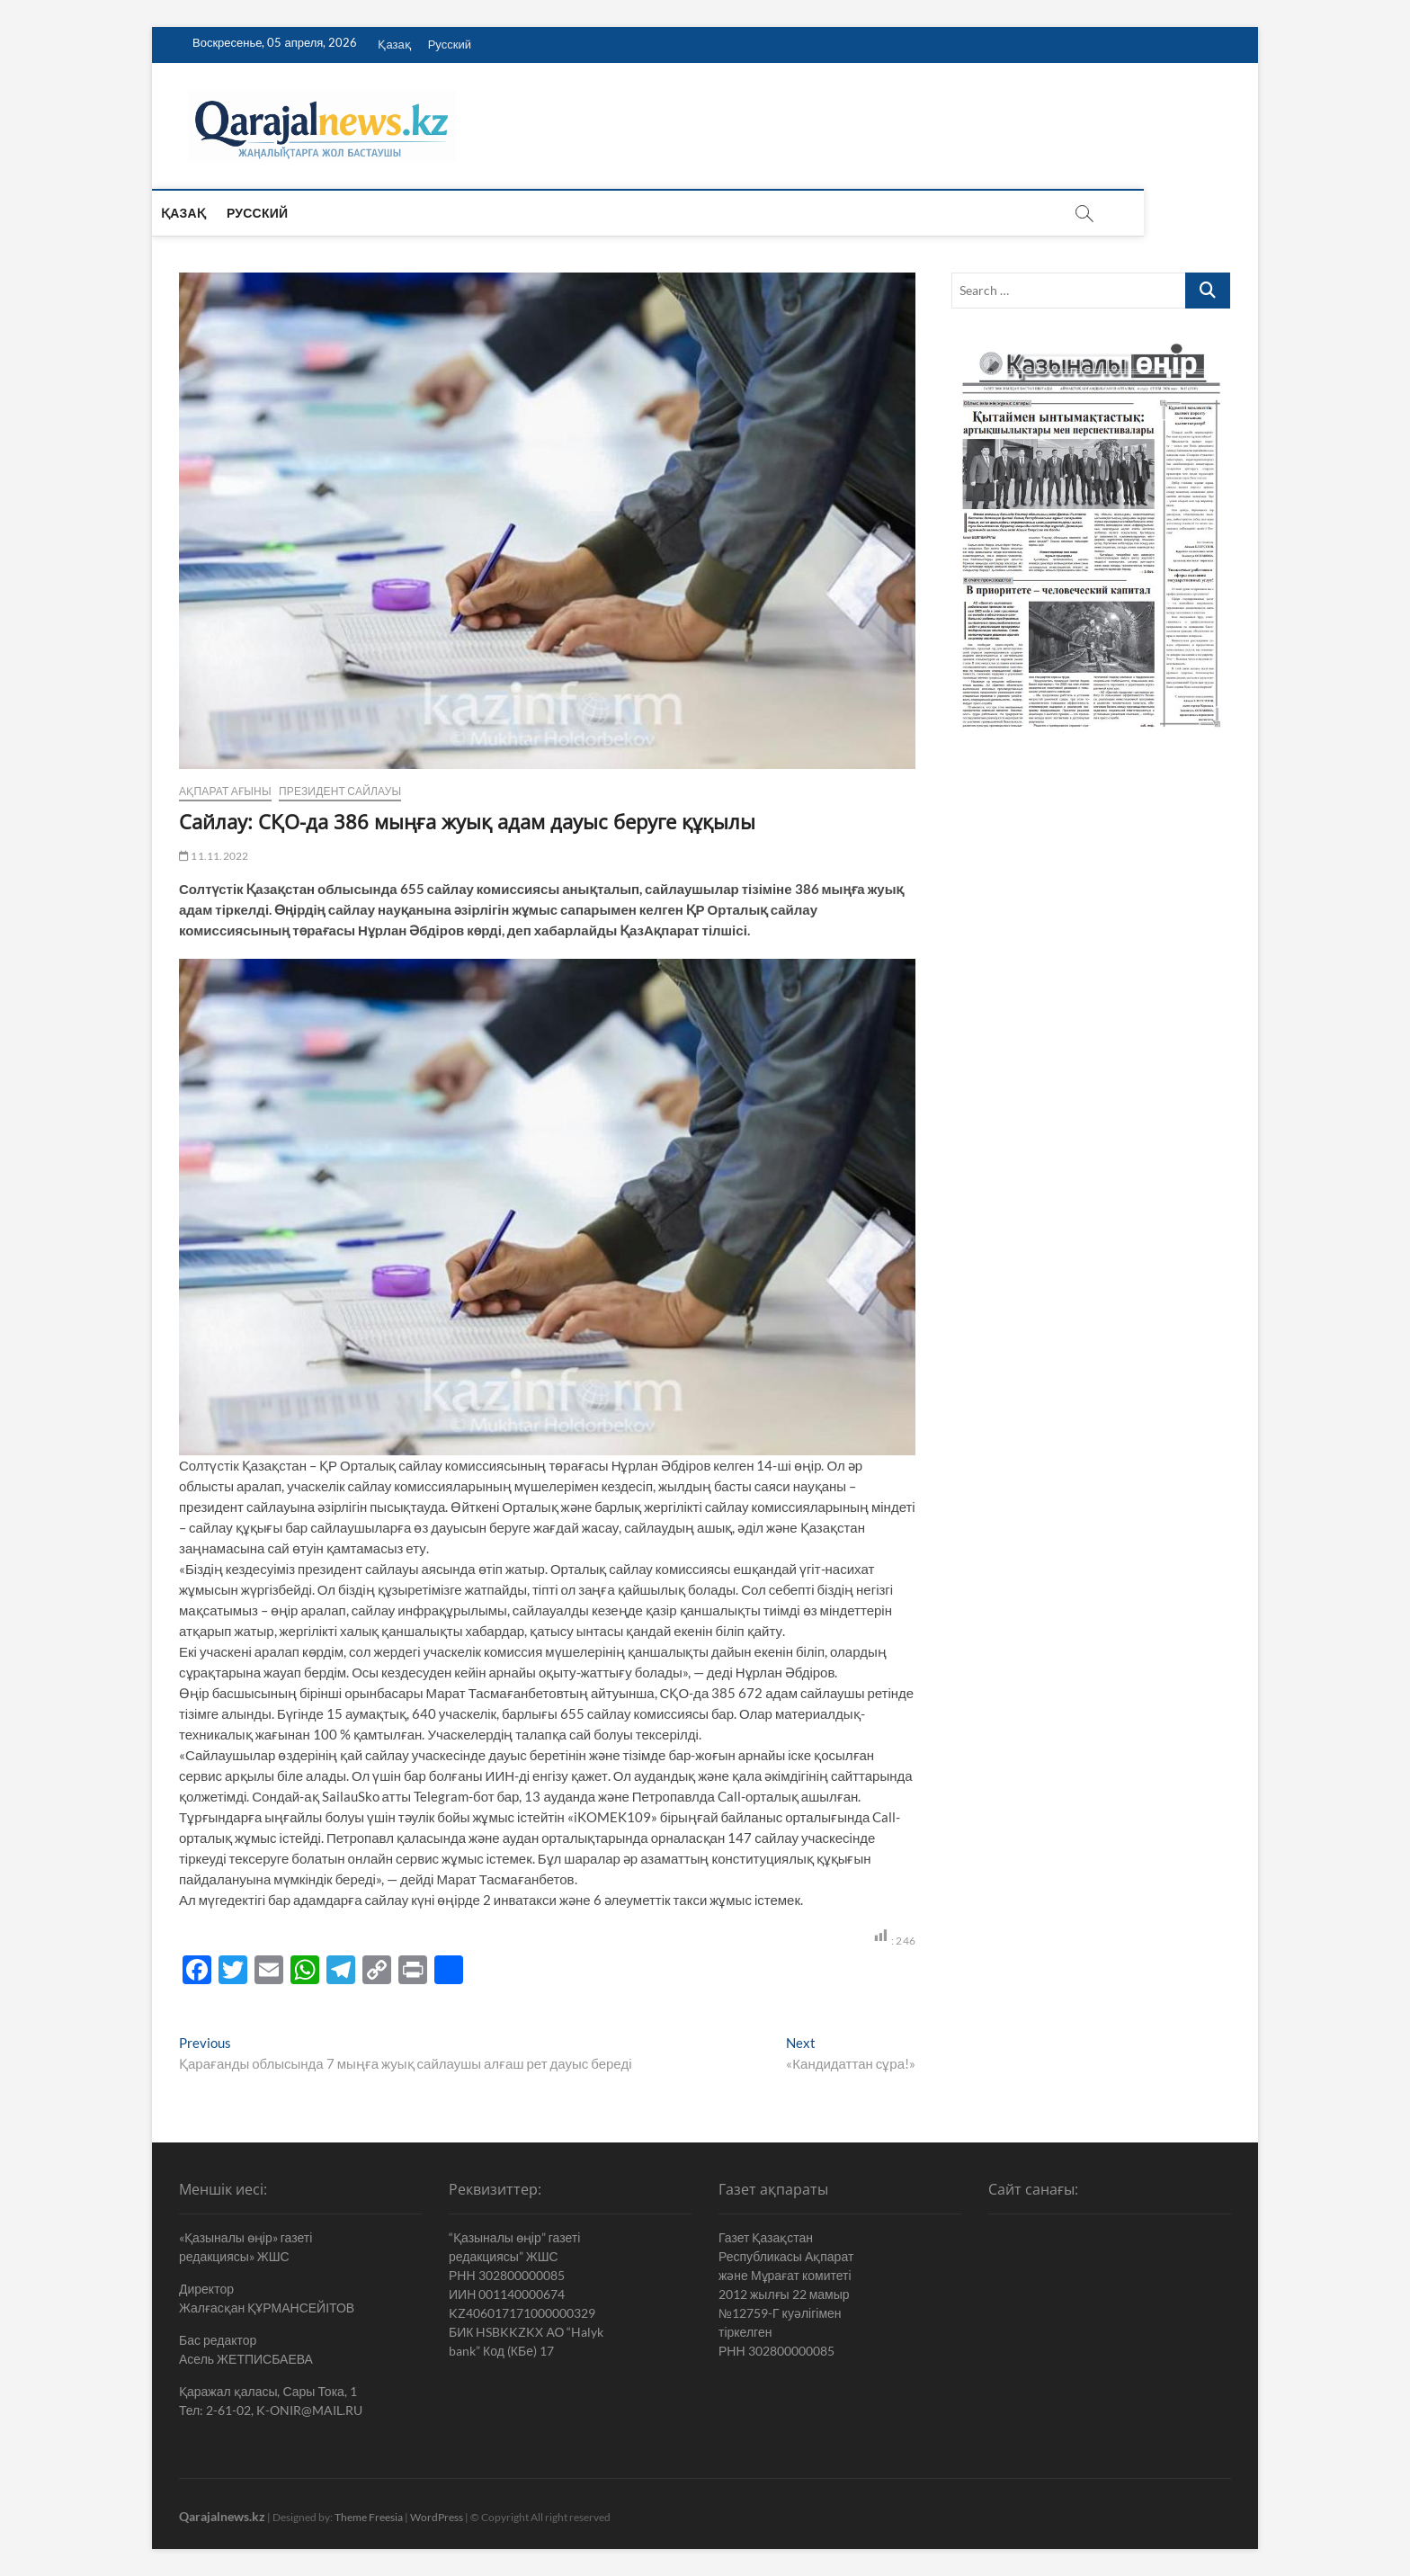  Describe the element at coordinates (340, 791) in the screenshot. I see `Президент сайлауы` at that location.